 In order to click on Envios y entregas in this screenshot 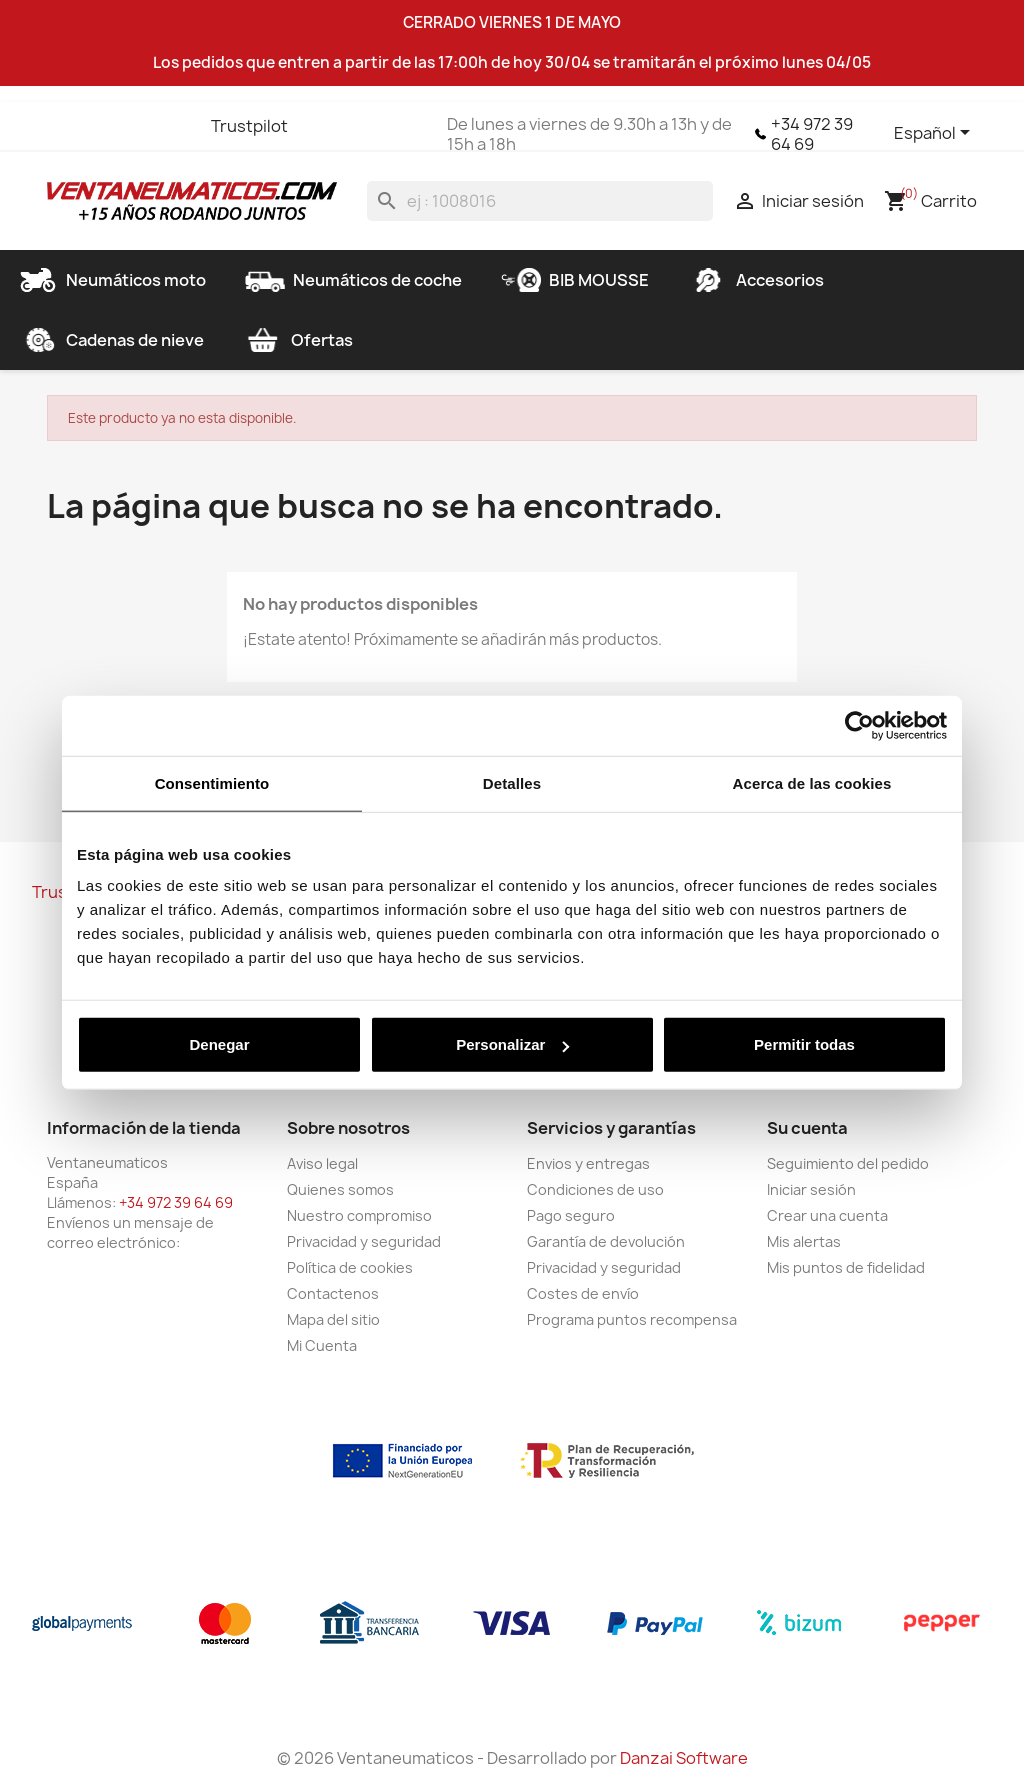, I will do `click(588, 1163)`.